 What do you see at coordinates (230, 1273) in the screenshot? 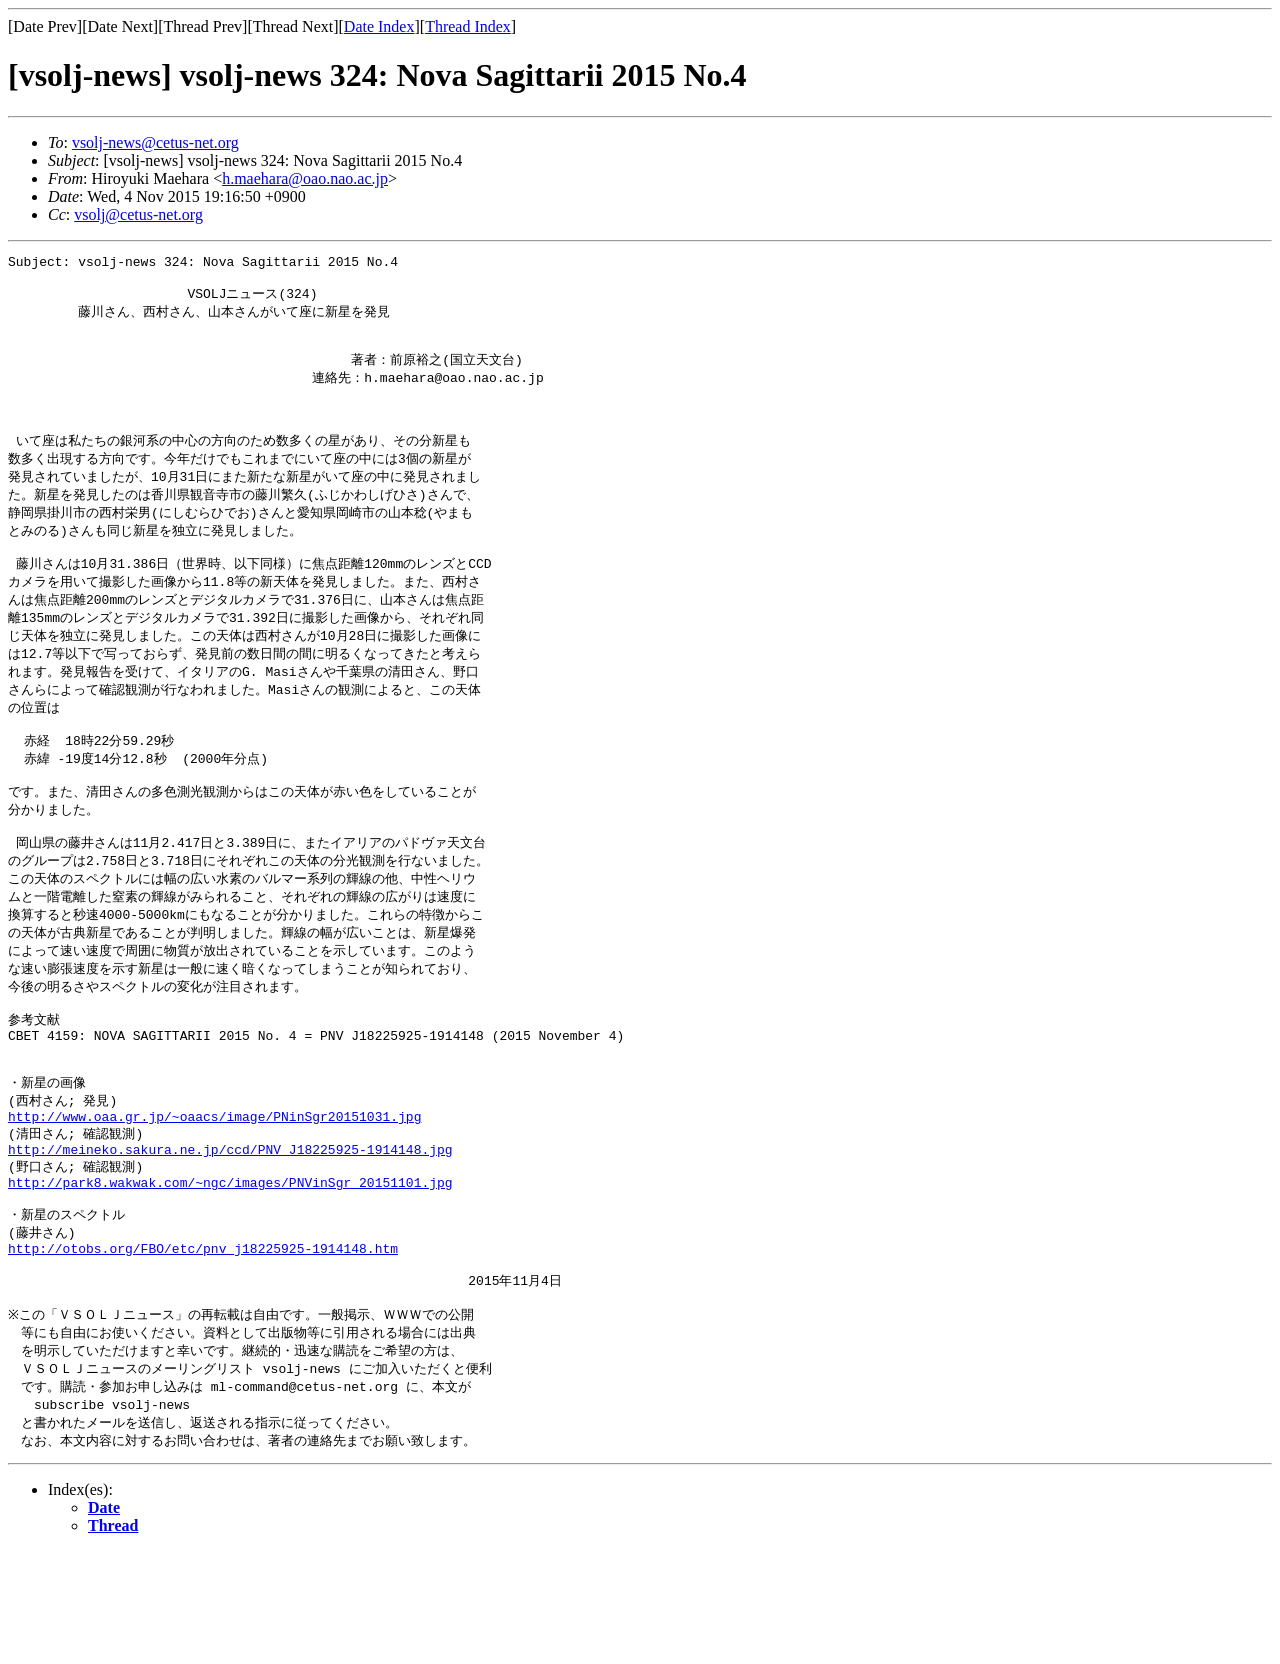
I see `http://park8.wakwak.com/~ngc/images/PNVinSgr_20151101.jpg` at bounding box center [230, 1273].